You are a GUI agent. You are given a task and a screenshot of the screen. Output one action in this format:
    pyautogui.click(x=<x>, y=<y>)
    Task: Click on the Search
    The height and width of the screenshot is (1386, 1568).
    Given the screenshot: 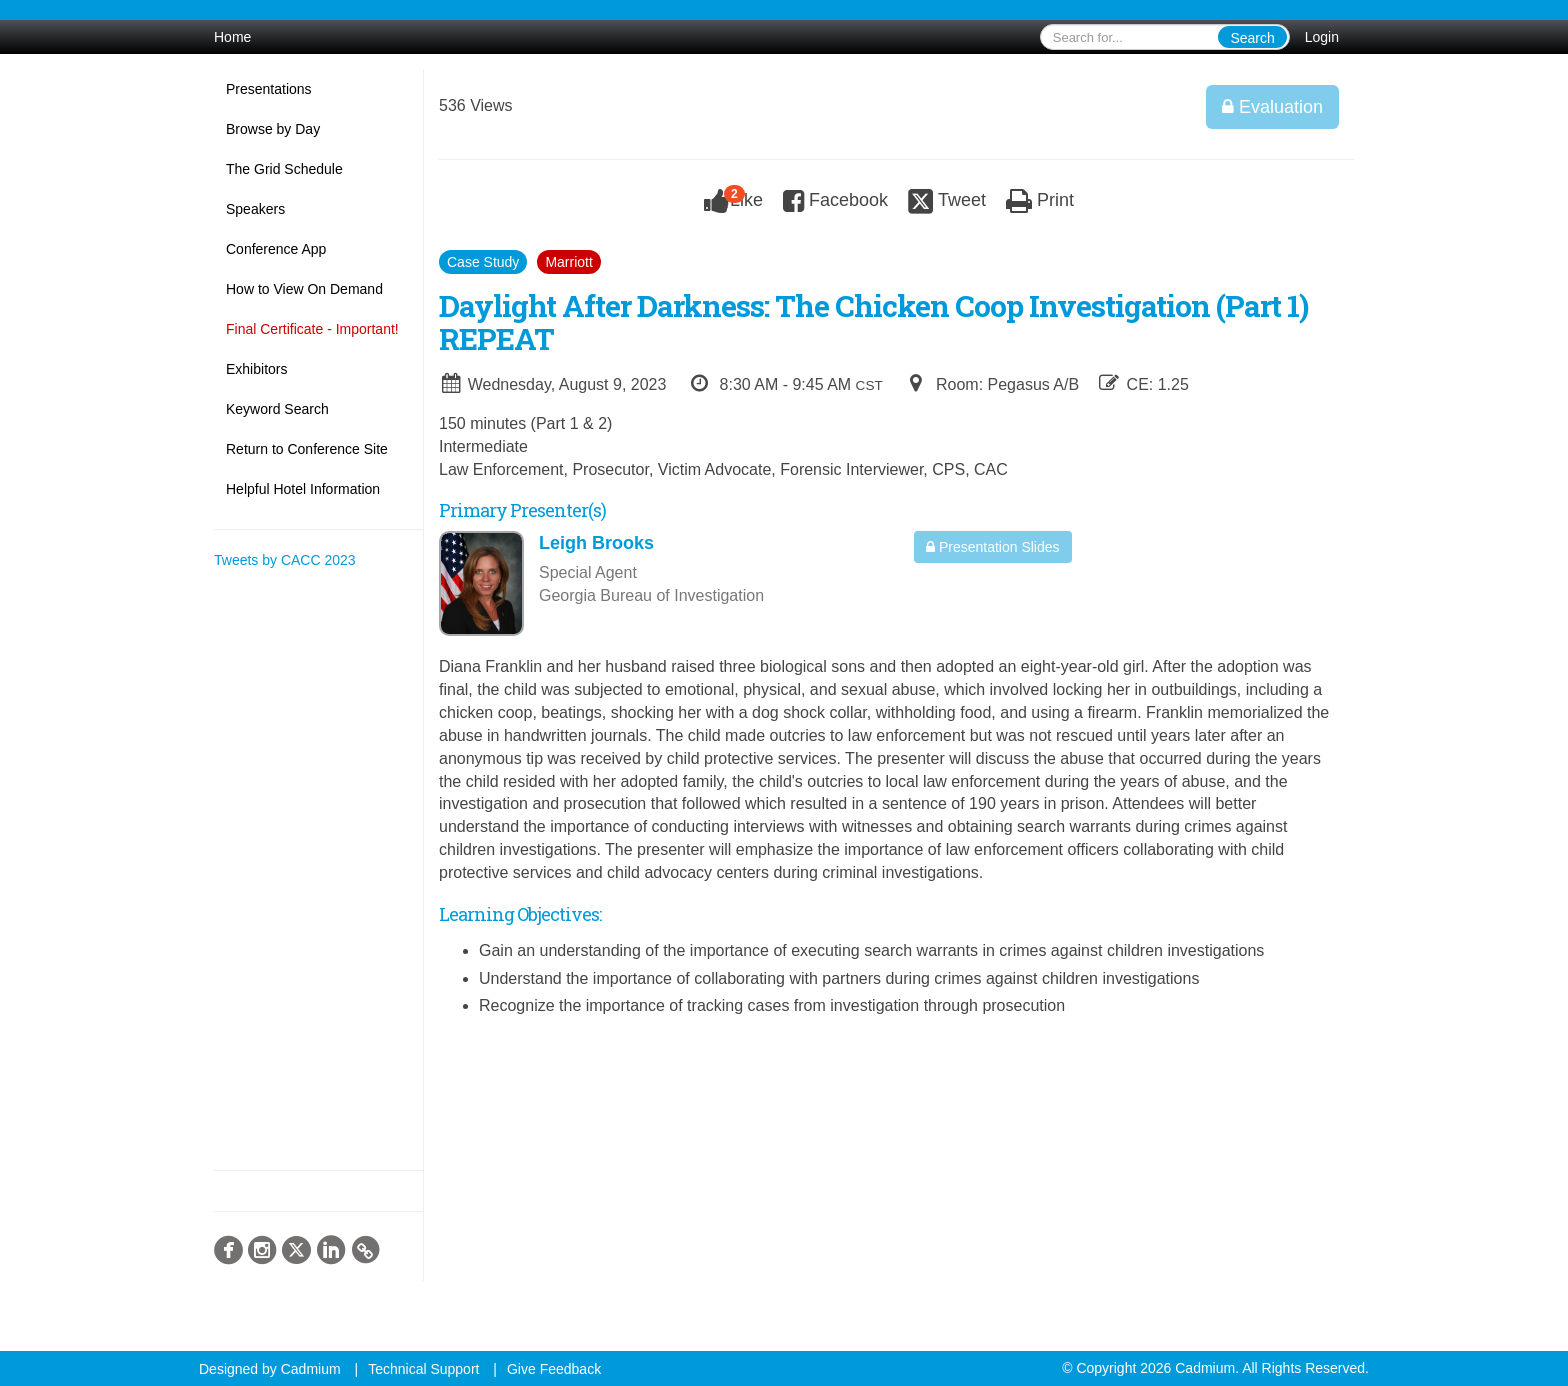 What is the action you would take?
    pyautogui.click(x=1252, y=38)
    